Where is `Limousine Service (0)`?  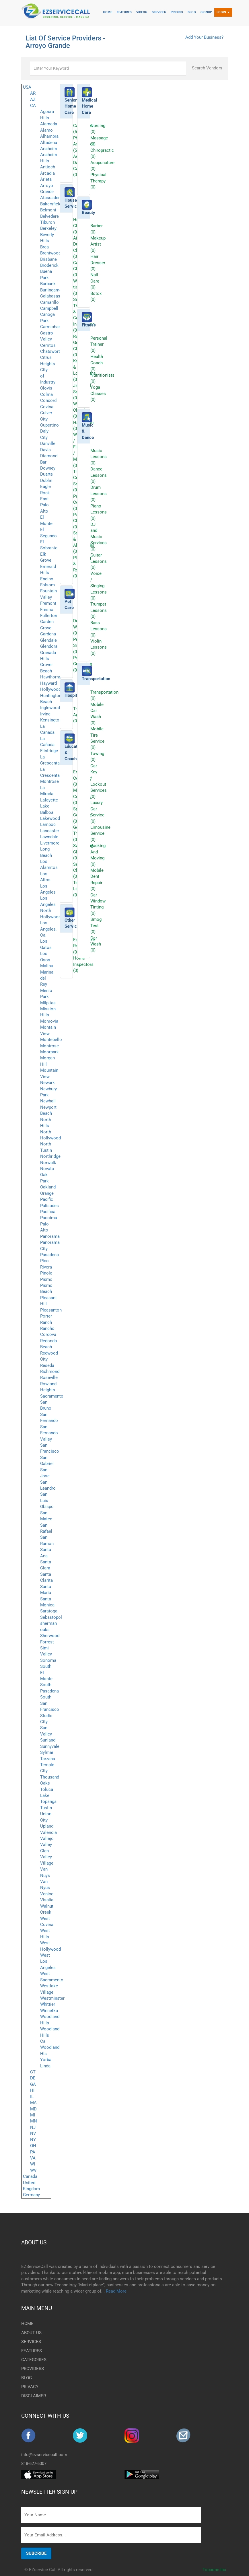 Limousine Service (0) is located at coordinates (100, 833).